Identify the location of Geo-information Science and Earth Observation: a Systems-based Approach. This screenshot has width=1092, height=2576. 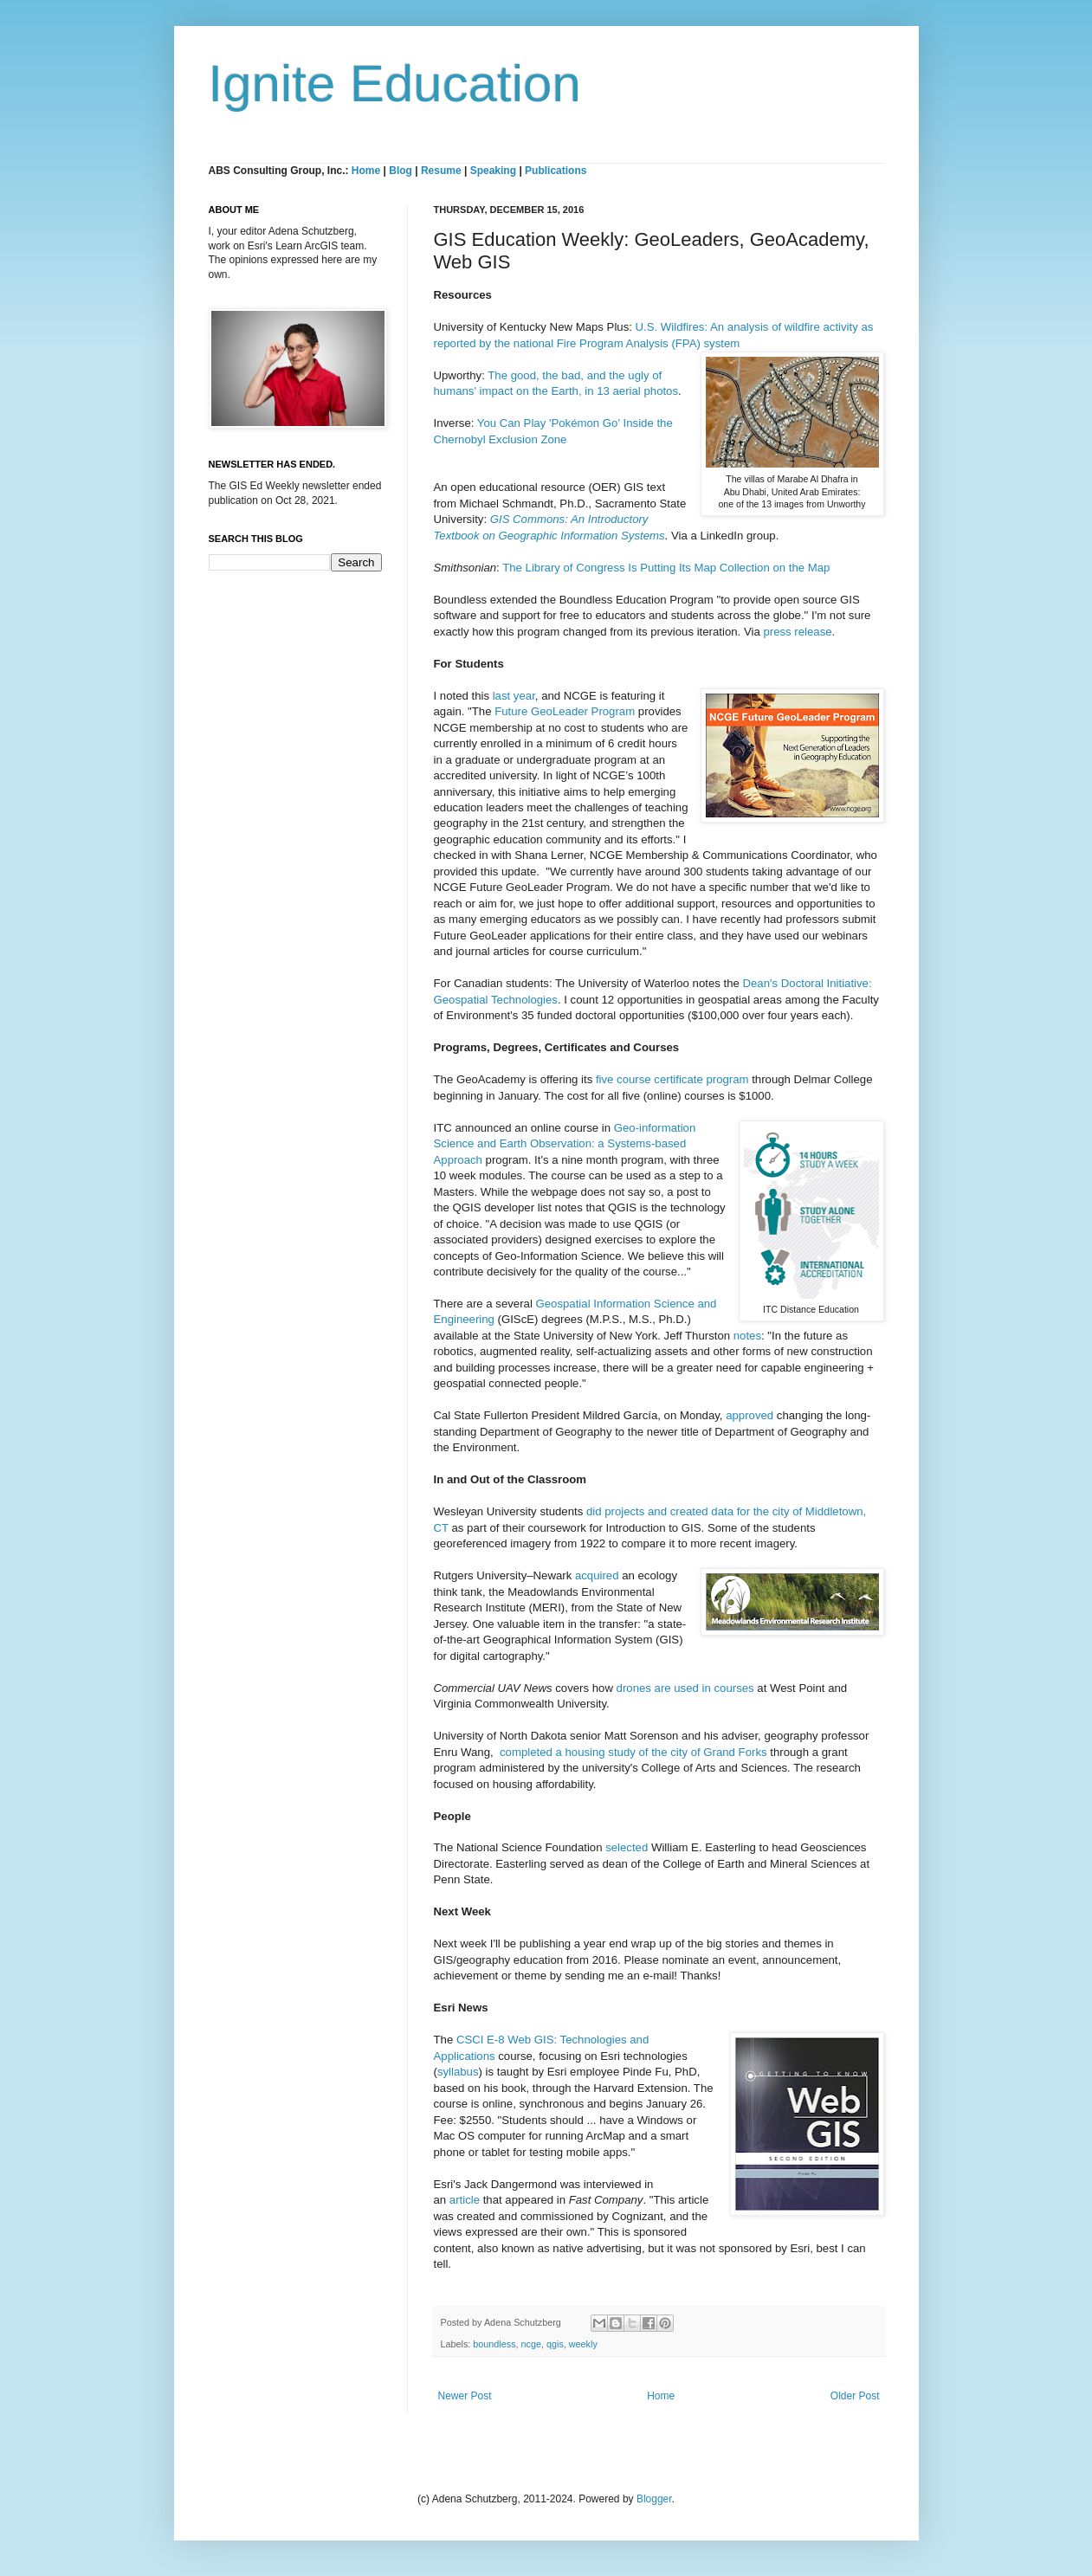
(565, 1143).